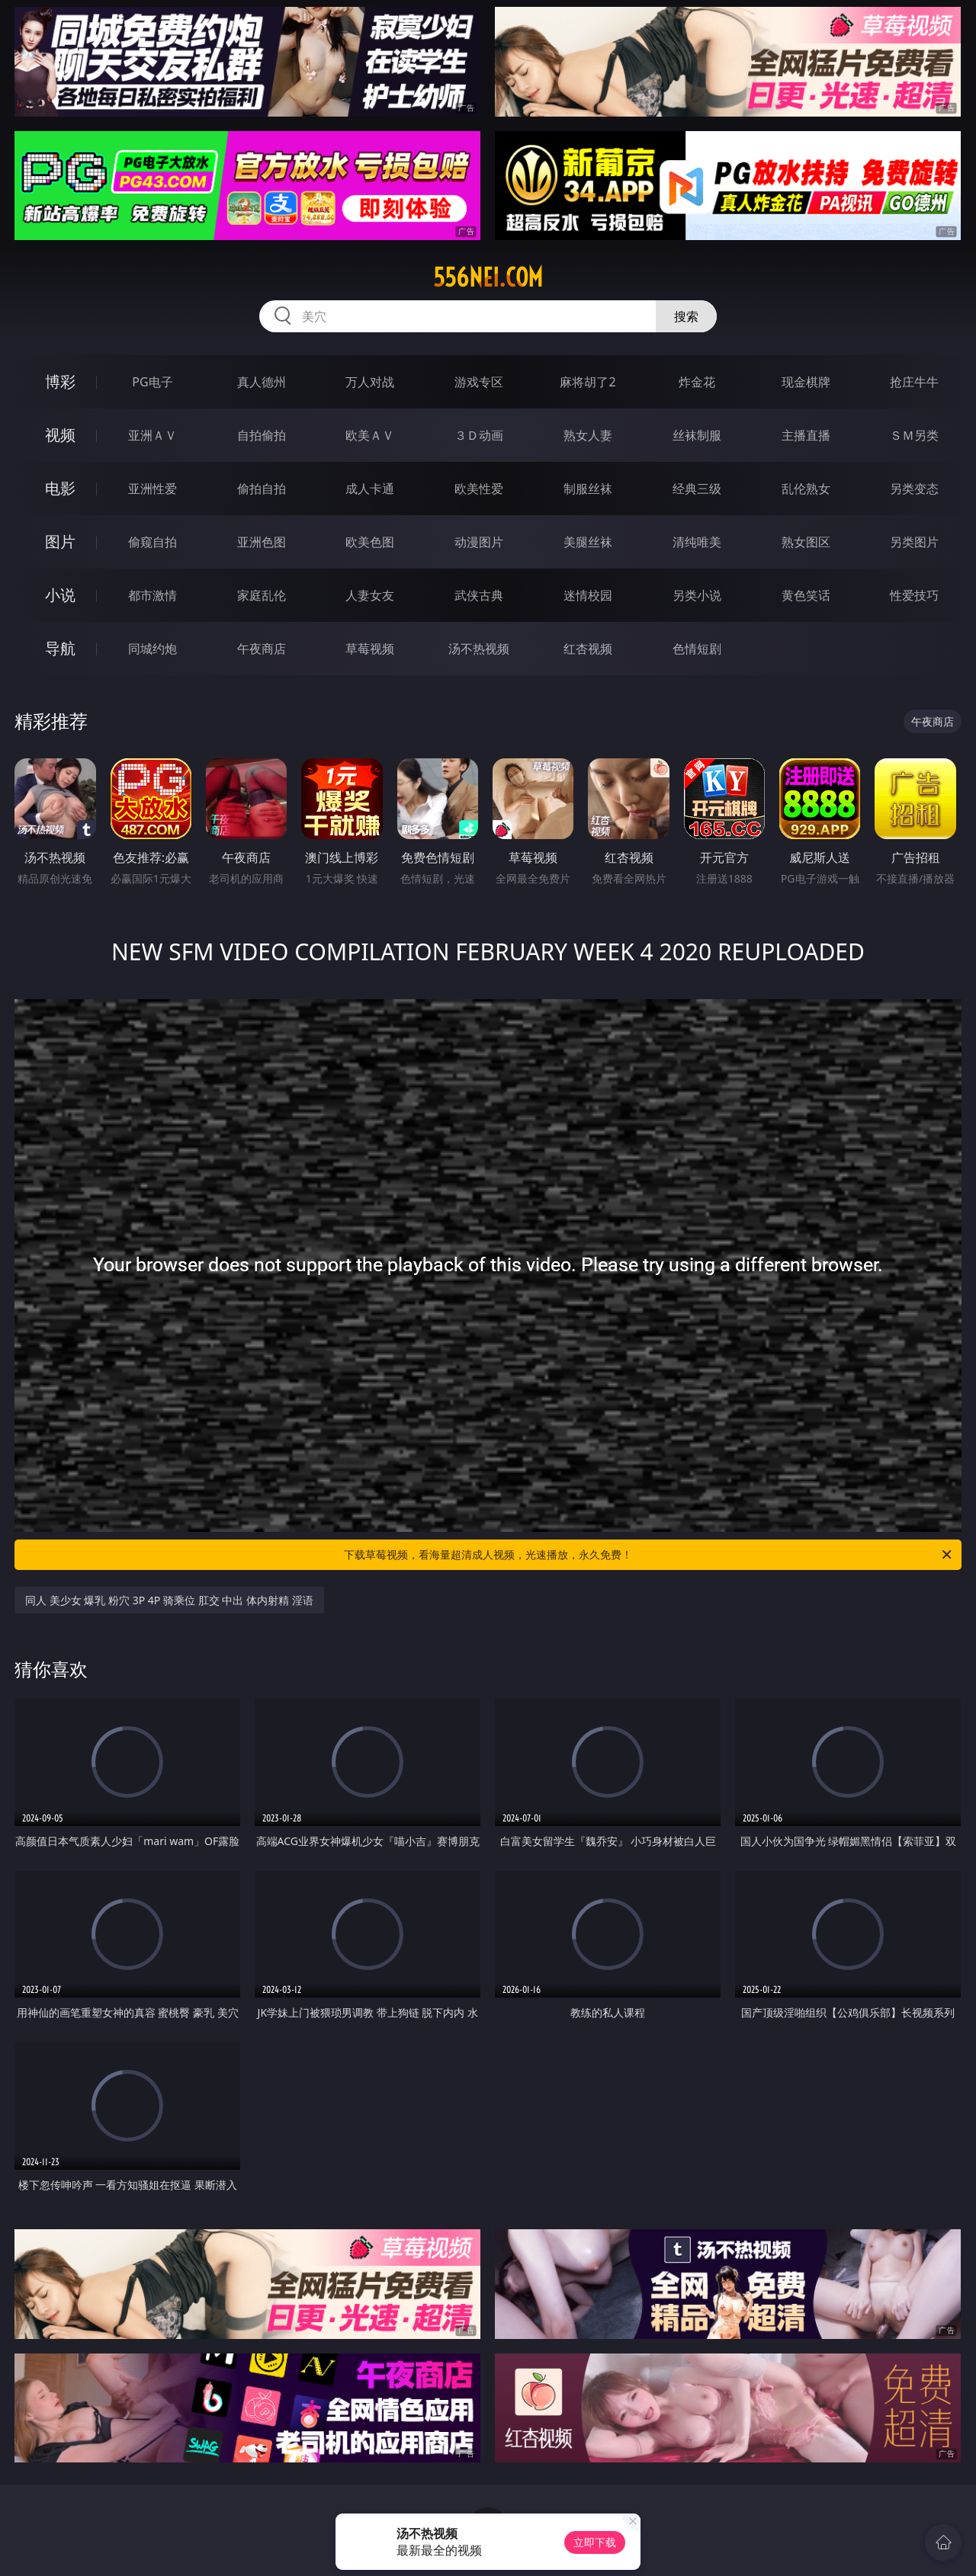 The width and height of the screenshot is (976, 2576). What do you see at coordinates (806, 541) in the screenshot?
I see `熟女图区` at bounding box center [806, 541].